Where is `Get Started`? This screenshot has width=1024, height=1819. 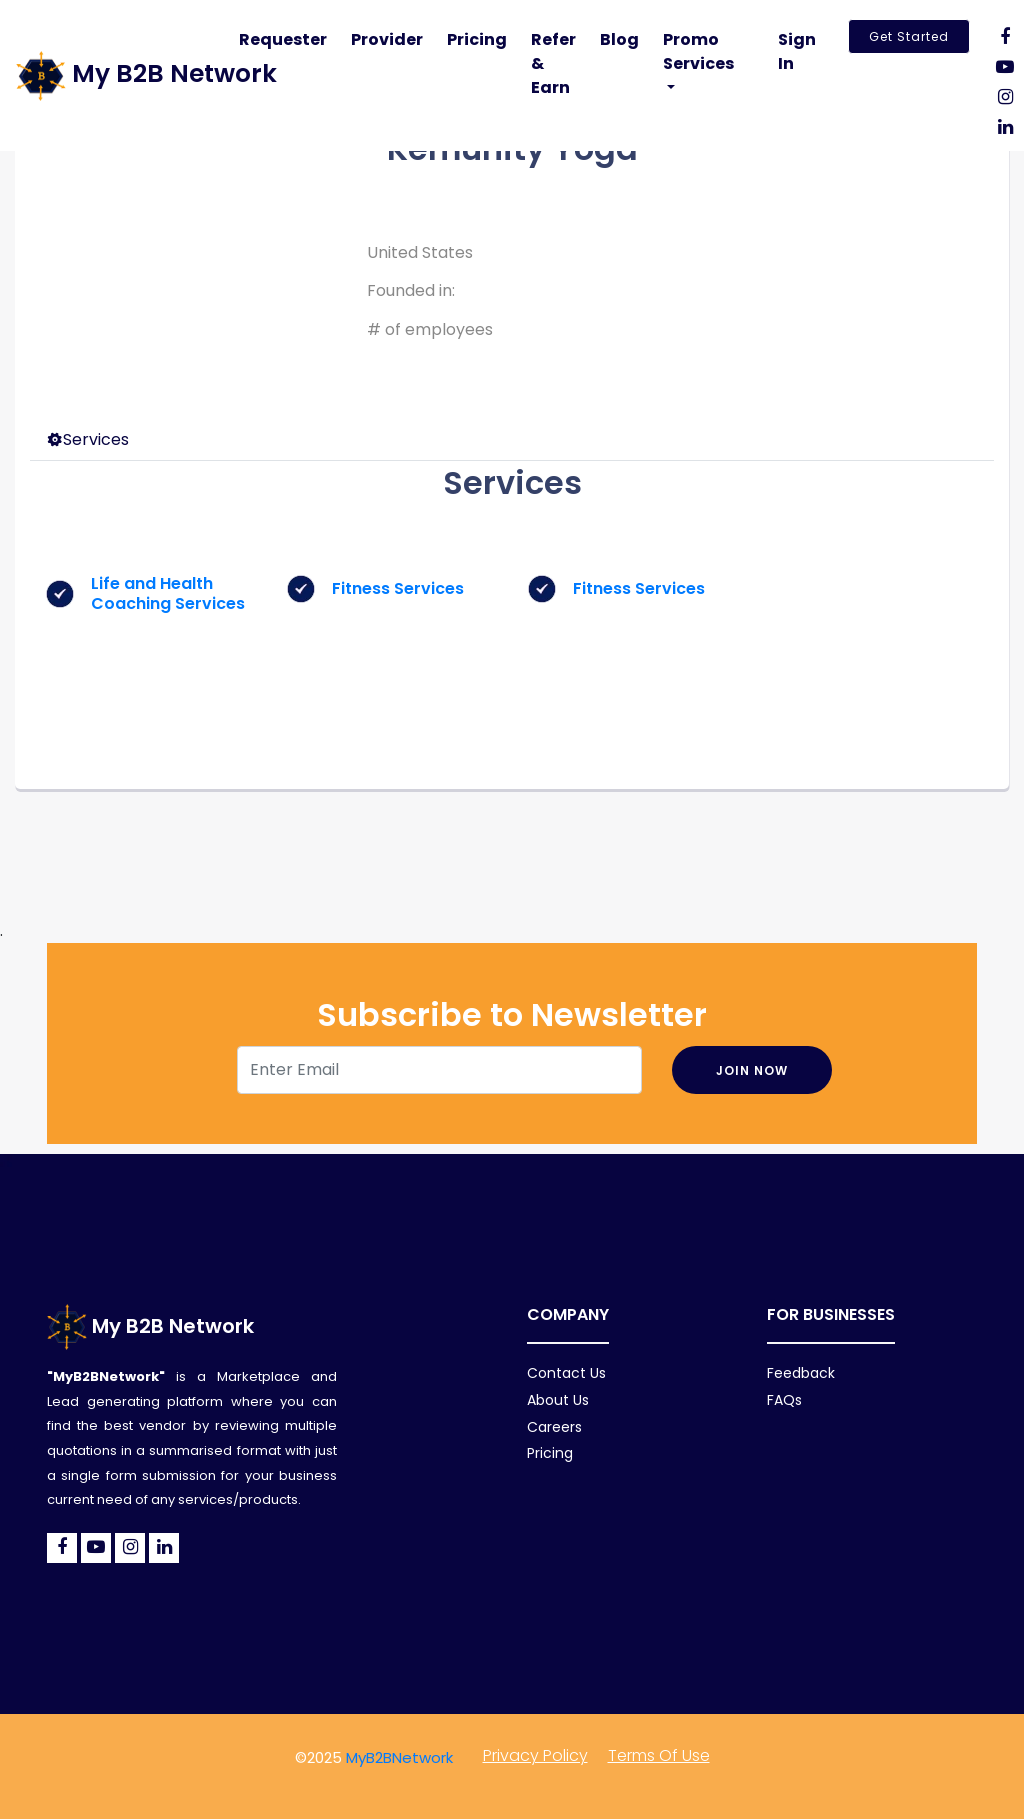 Get Started is located at coordinates (909, 36).